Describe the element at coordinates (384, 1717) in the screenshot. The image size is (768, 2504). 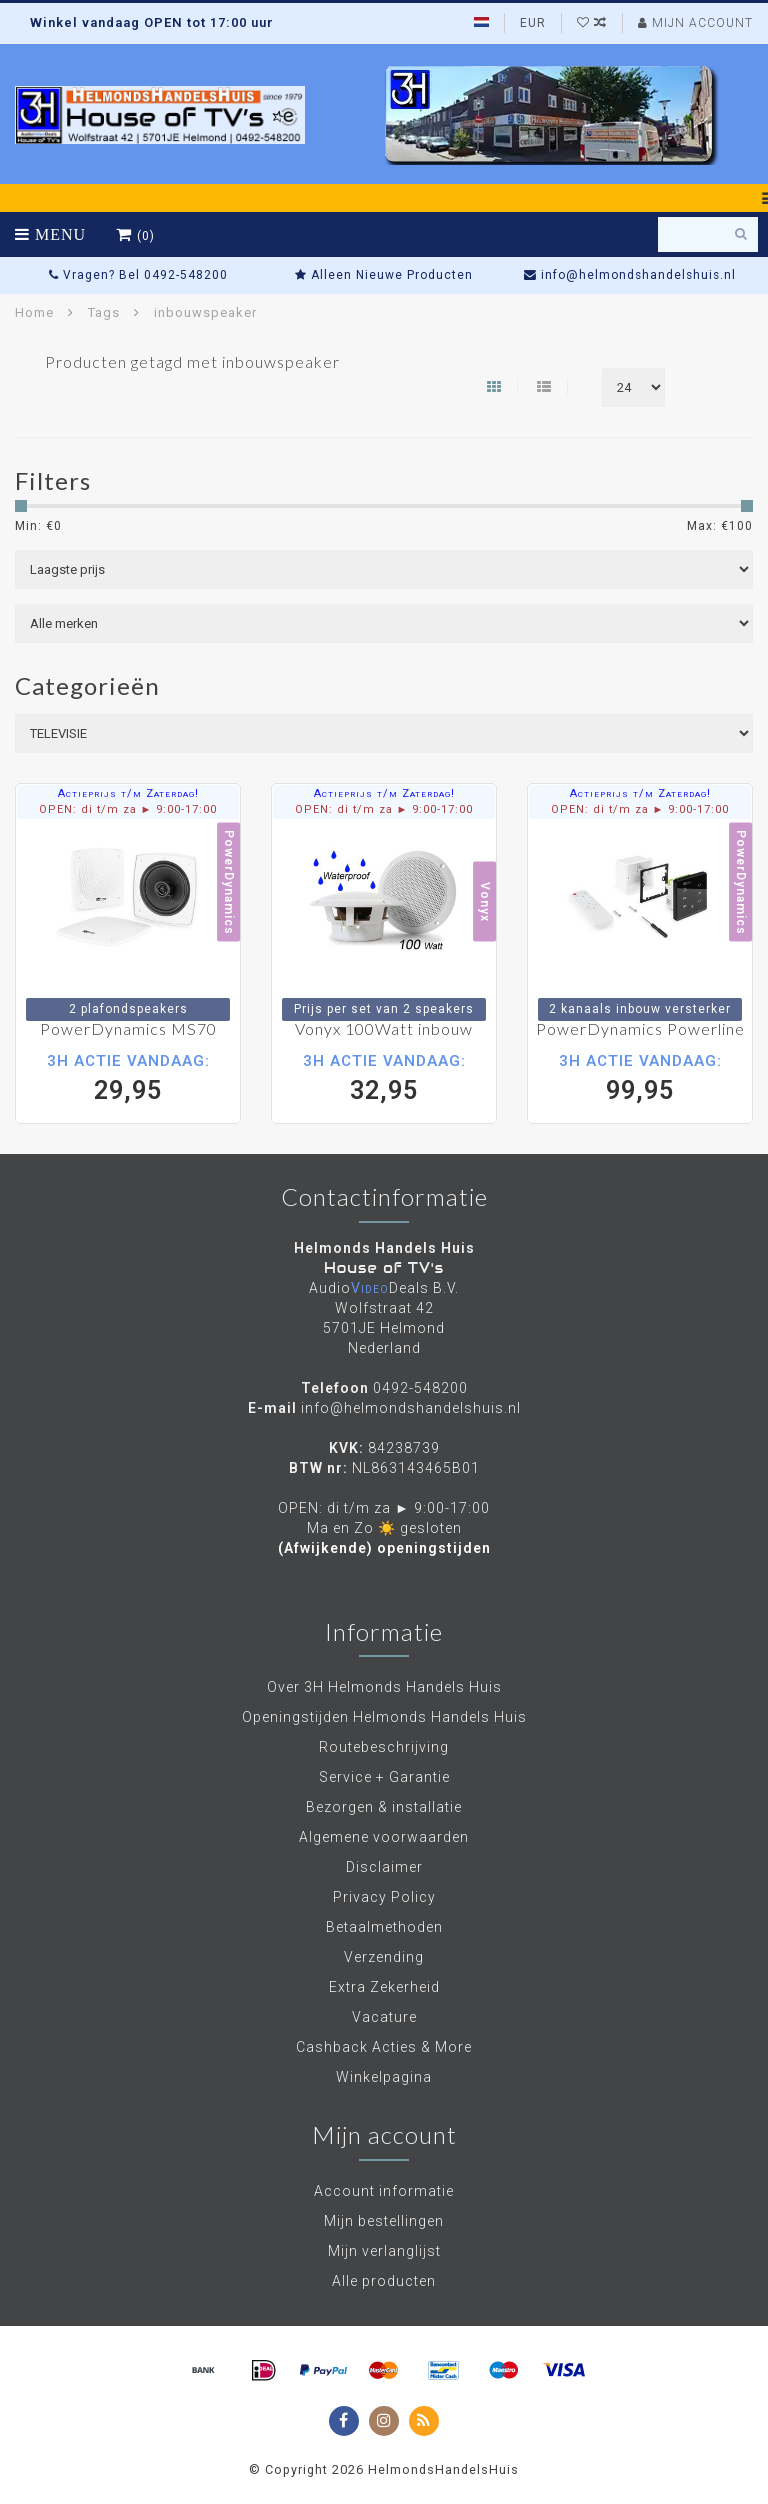
I see `Openingstijden Helmonds Handels Huis` at that location.